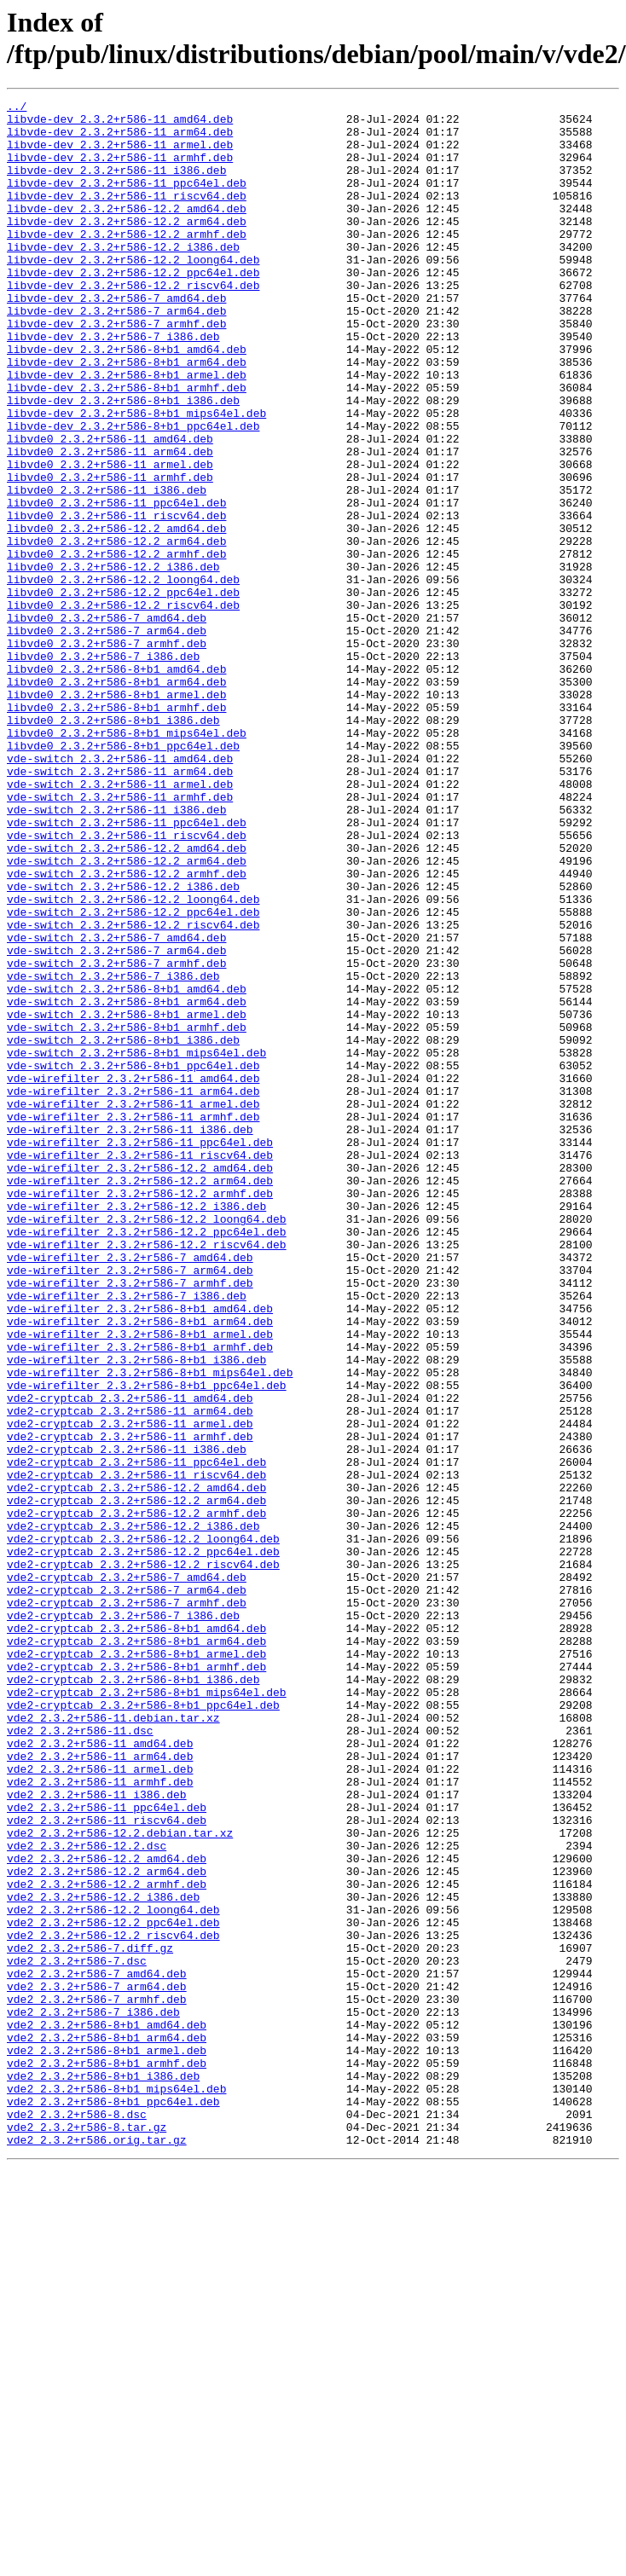 Image resolution: width=626 pixels, height=2576 pixels. Describe the element at coordinates (126, 1029) in the screenshot. I see `vde-switch_2.3.2+r586-12.2_armhf.deb` at that location.